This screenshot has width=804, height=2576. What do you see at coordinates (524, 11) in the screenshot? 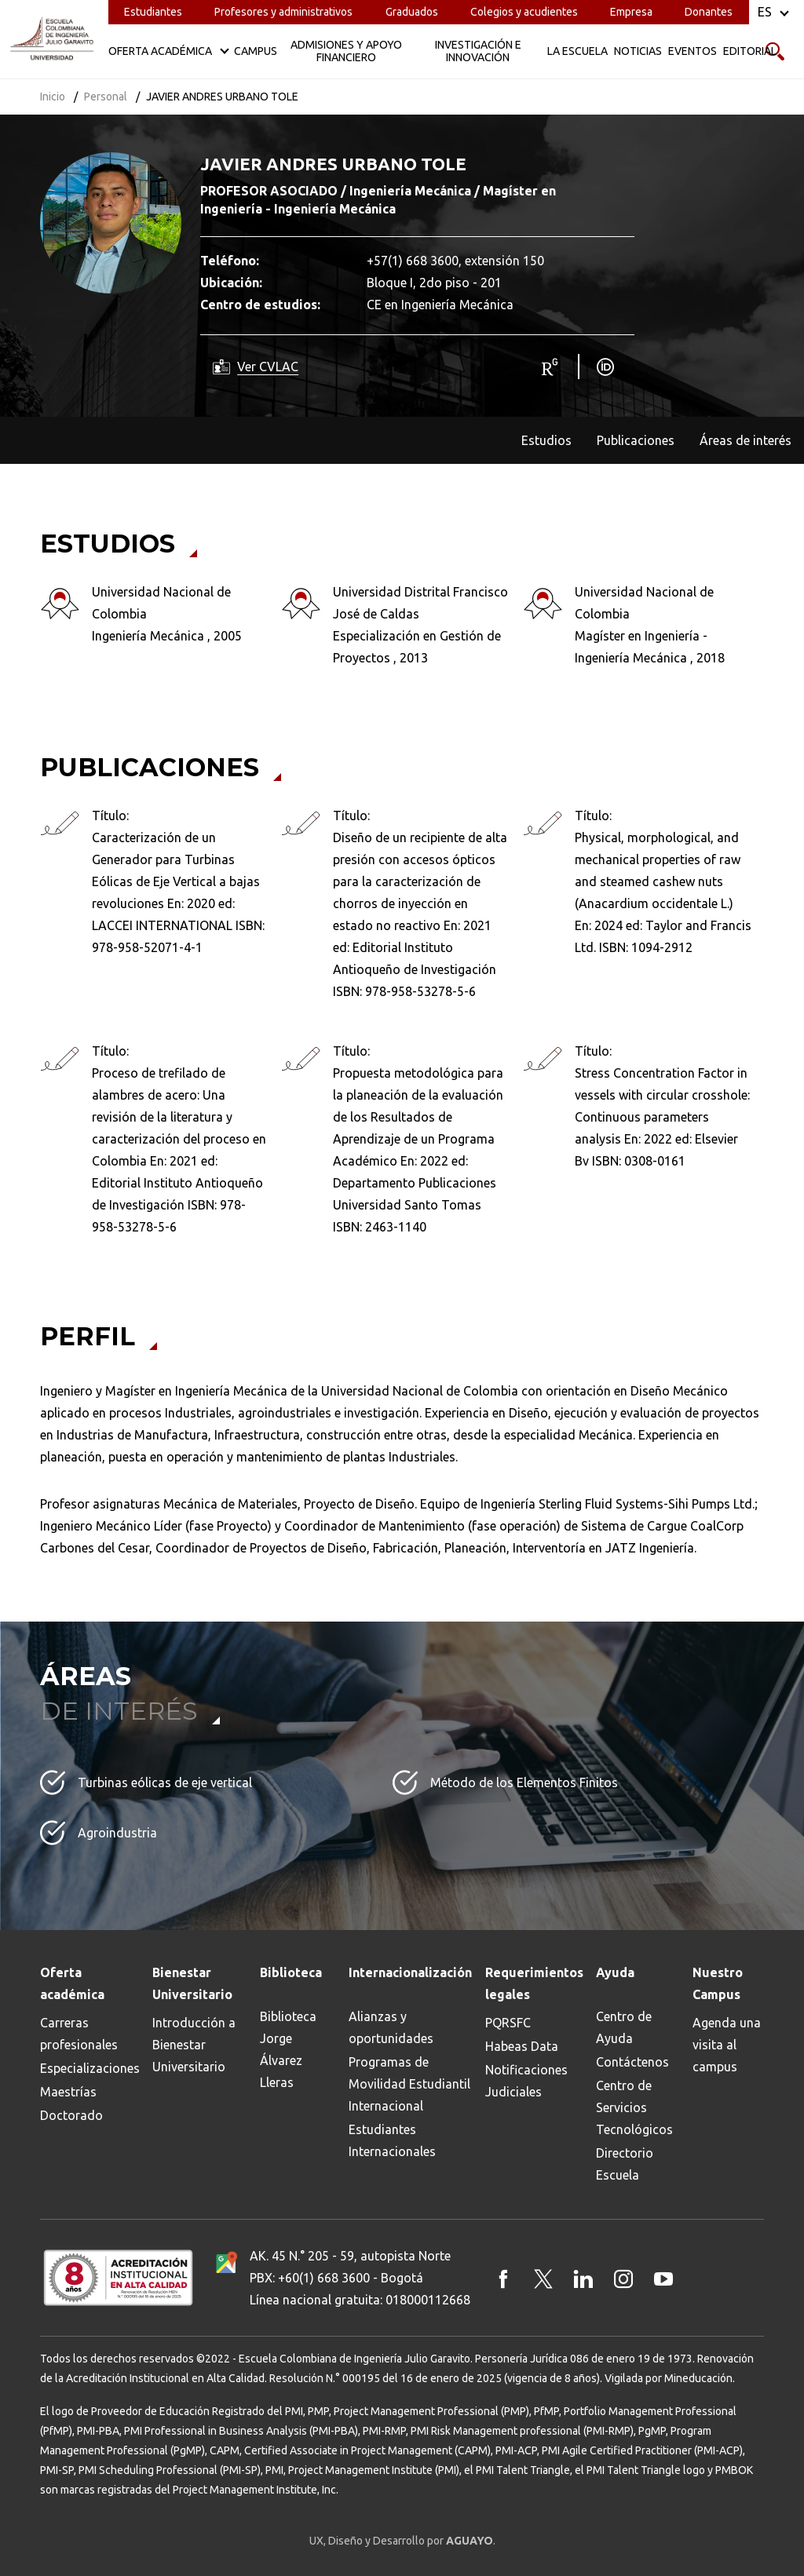
I see `Colegios y acudientes` at bounding box center [524, 11].